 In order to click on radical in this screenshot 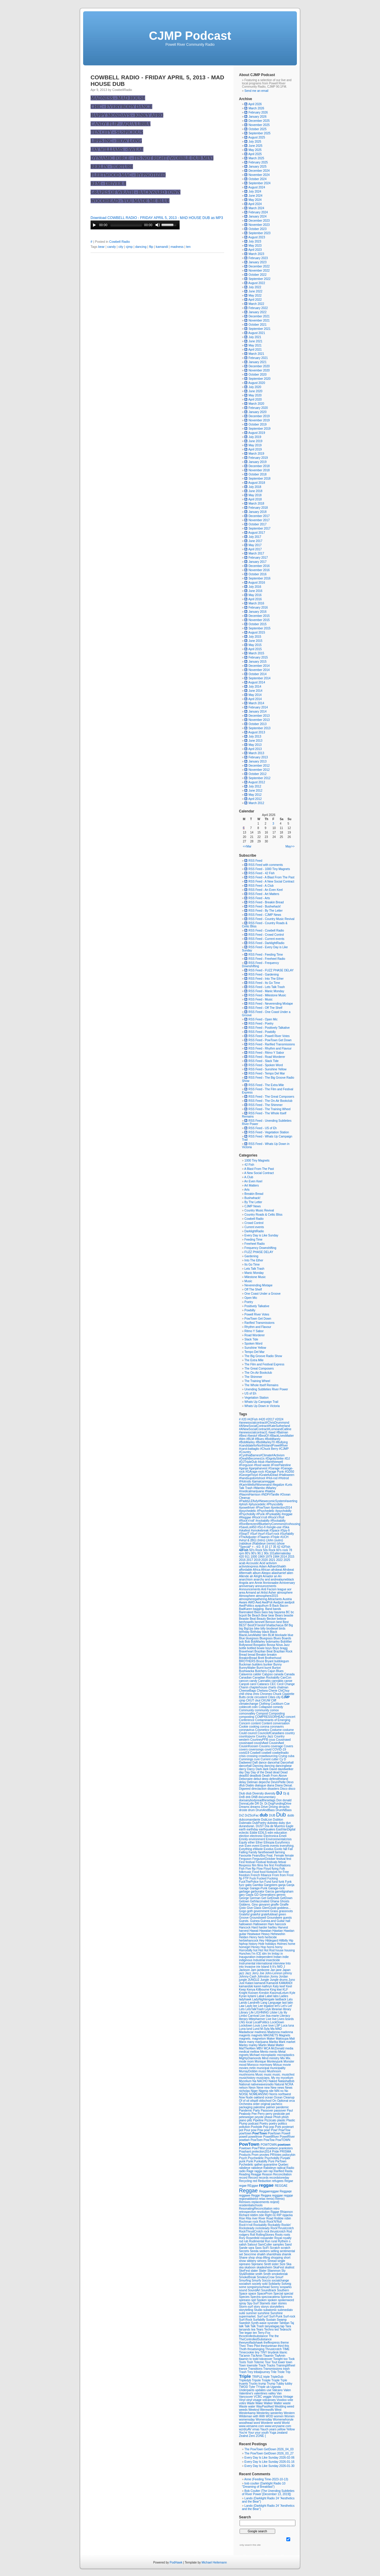, I will do `click(281, 2167)`.